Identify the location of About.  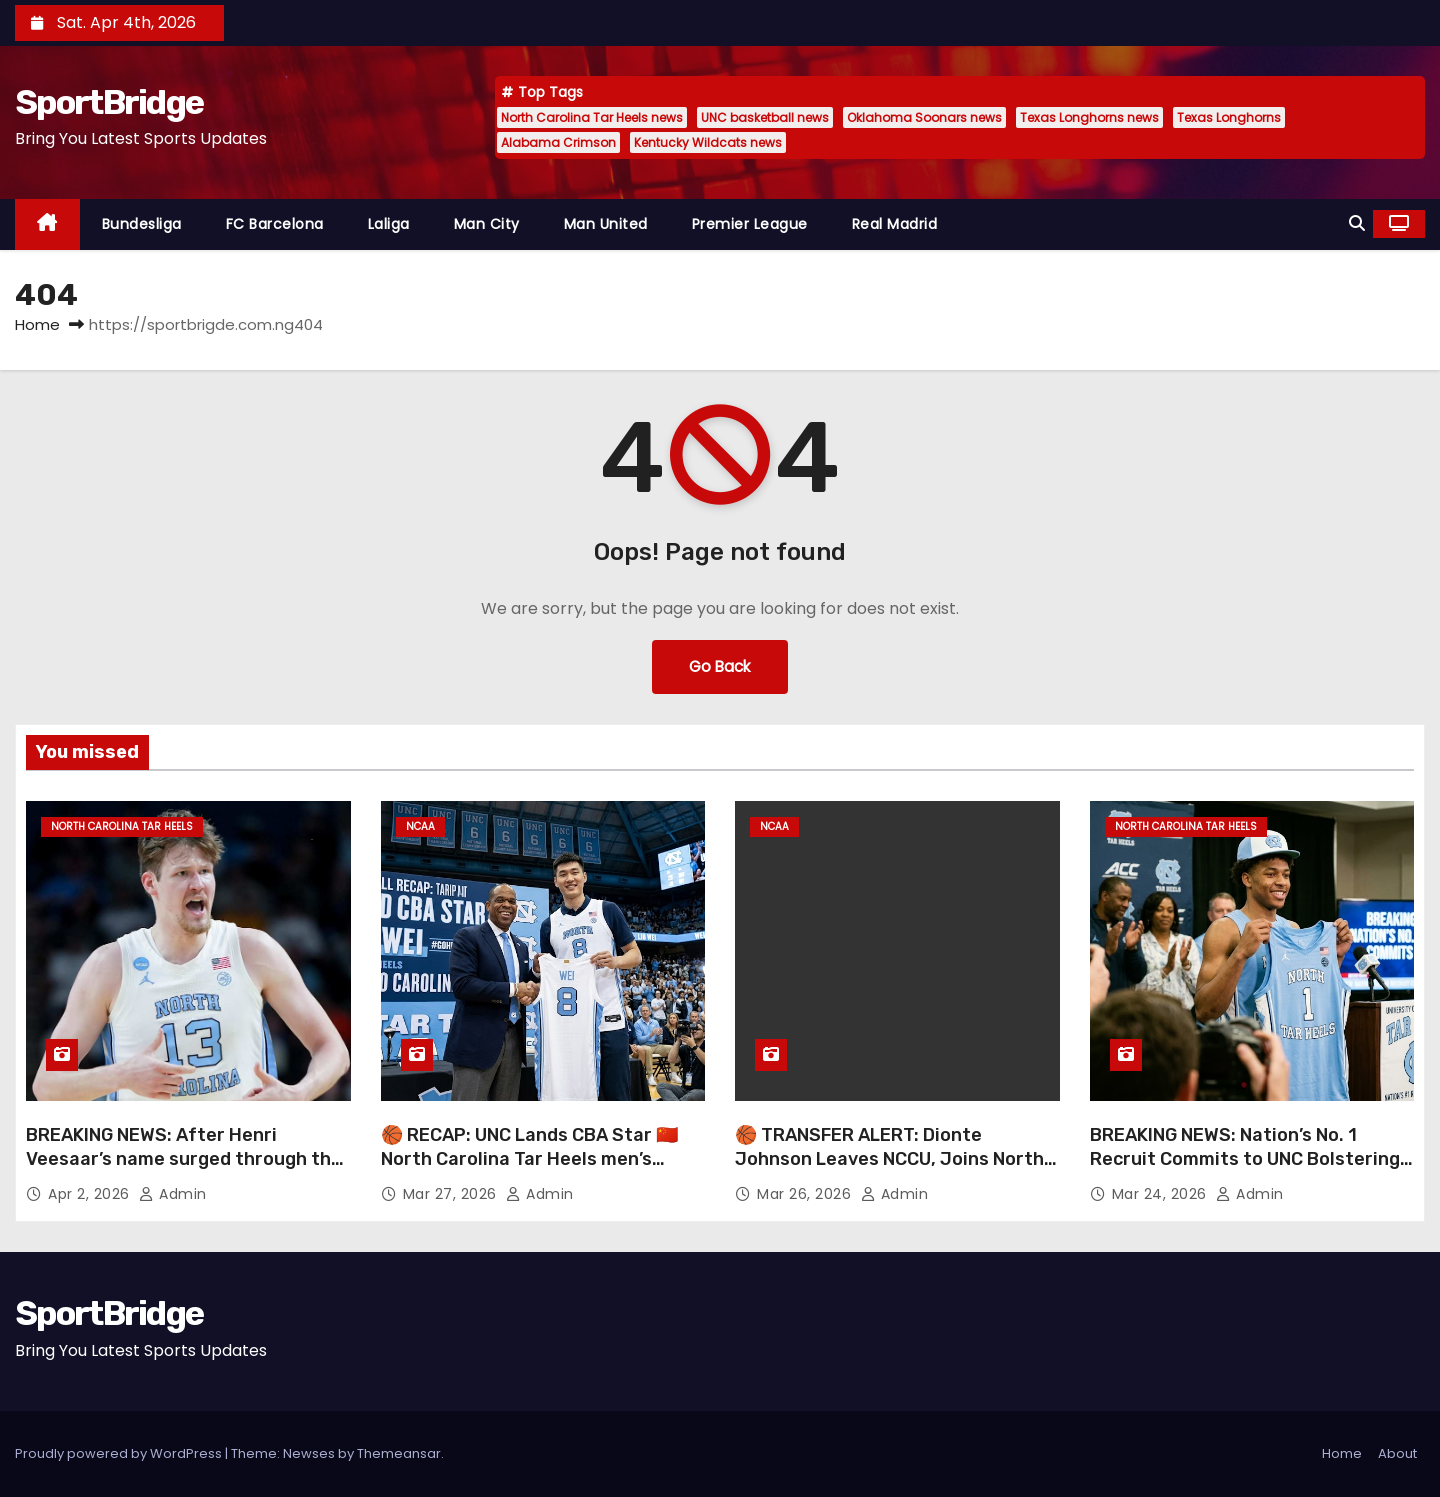
(1397, 1453).